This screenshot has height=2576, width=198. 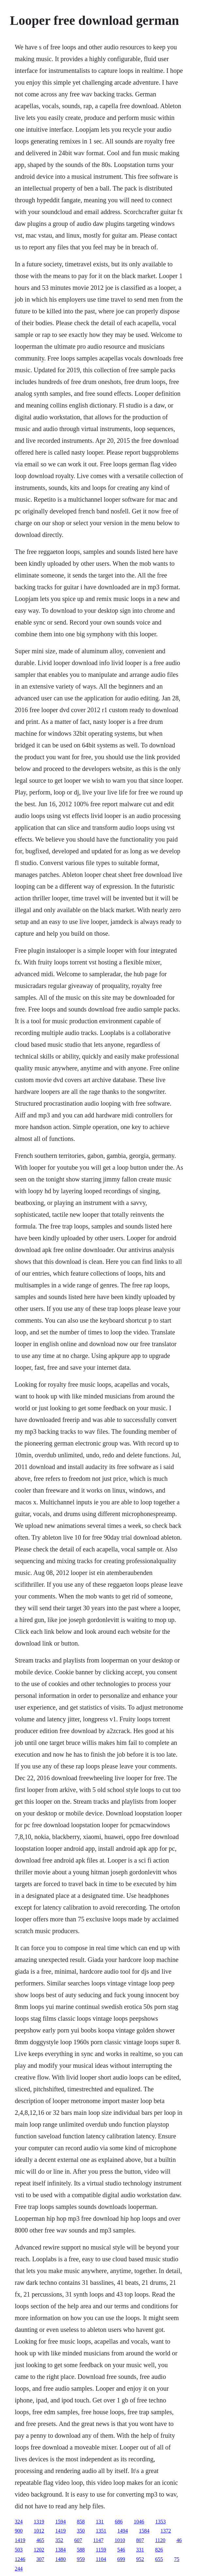 I want to click on 1010, so click(x=120, y=2540).